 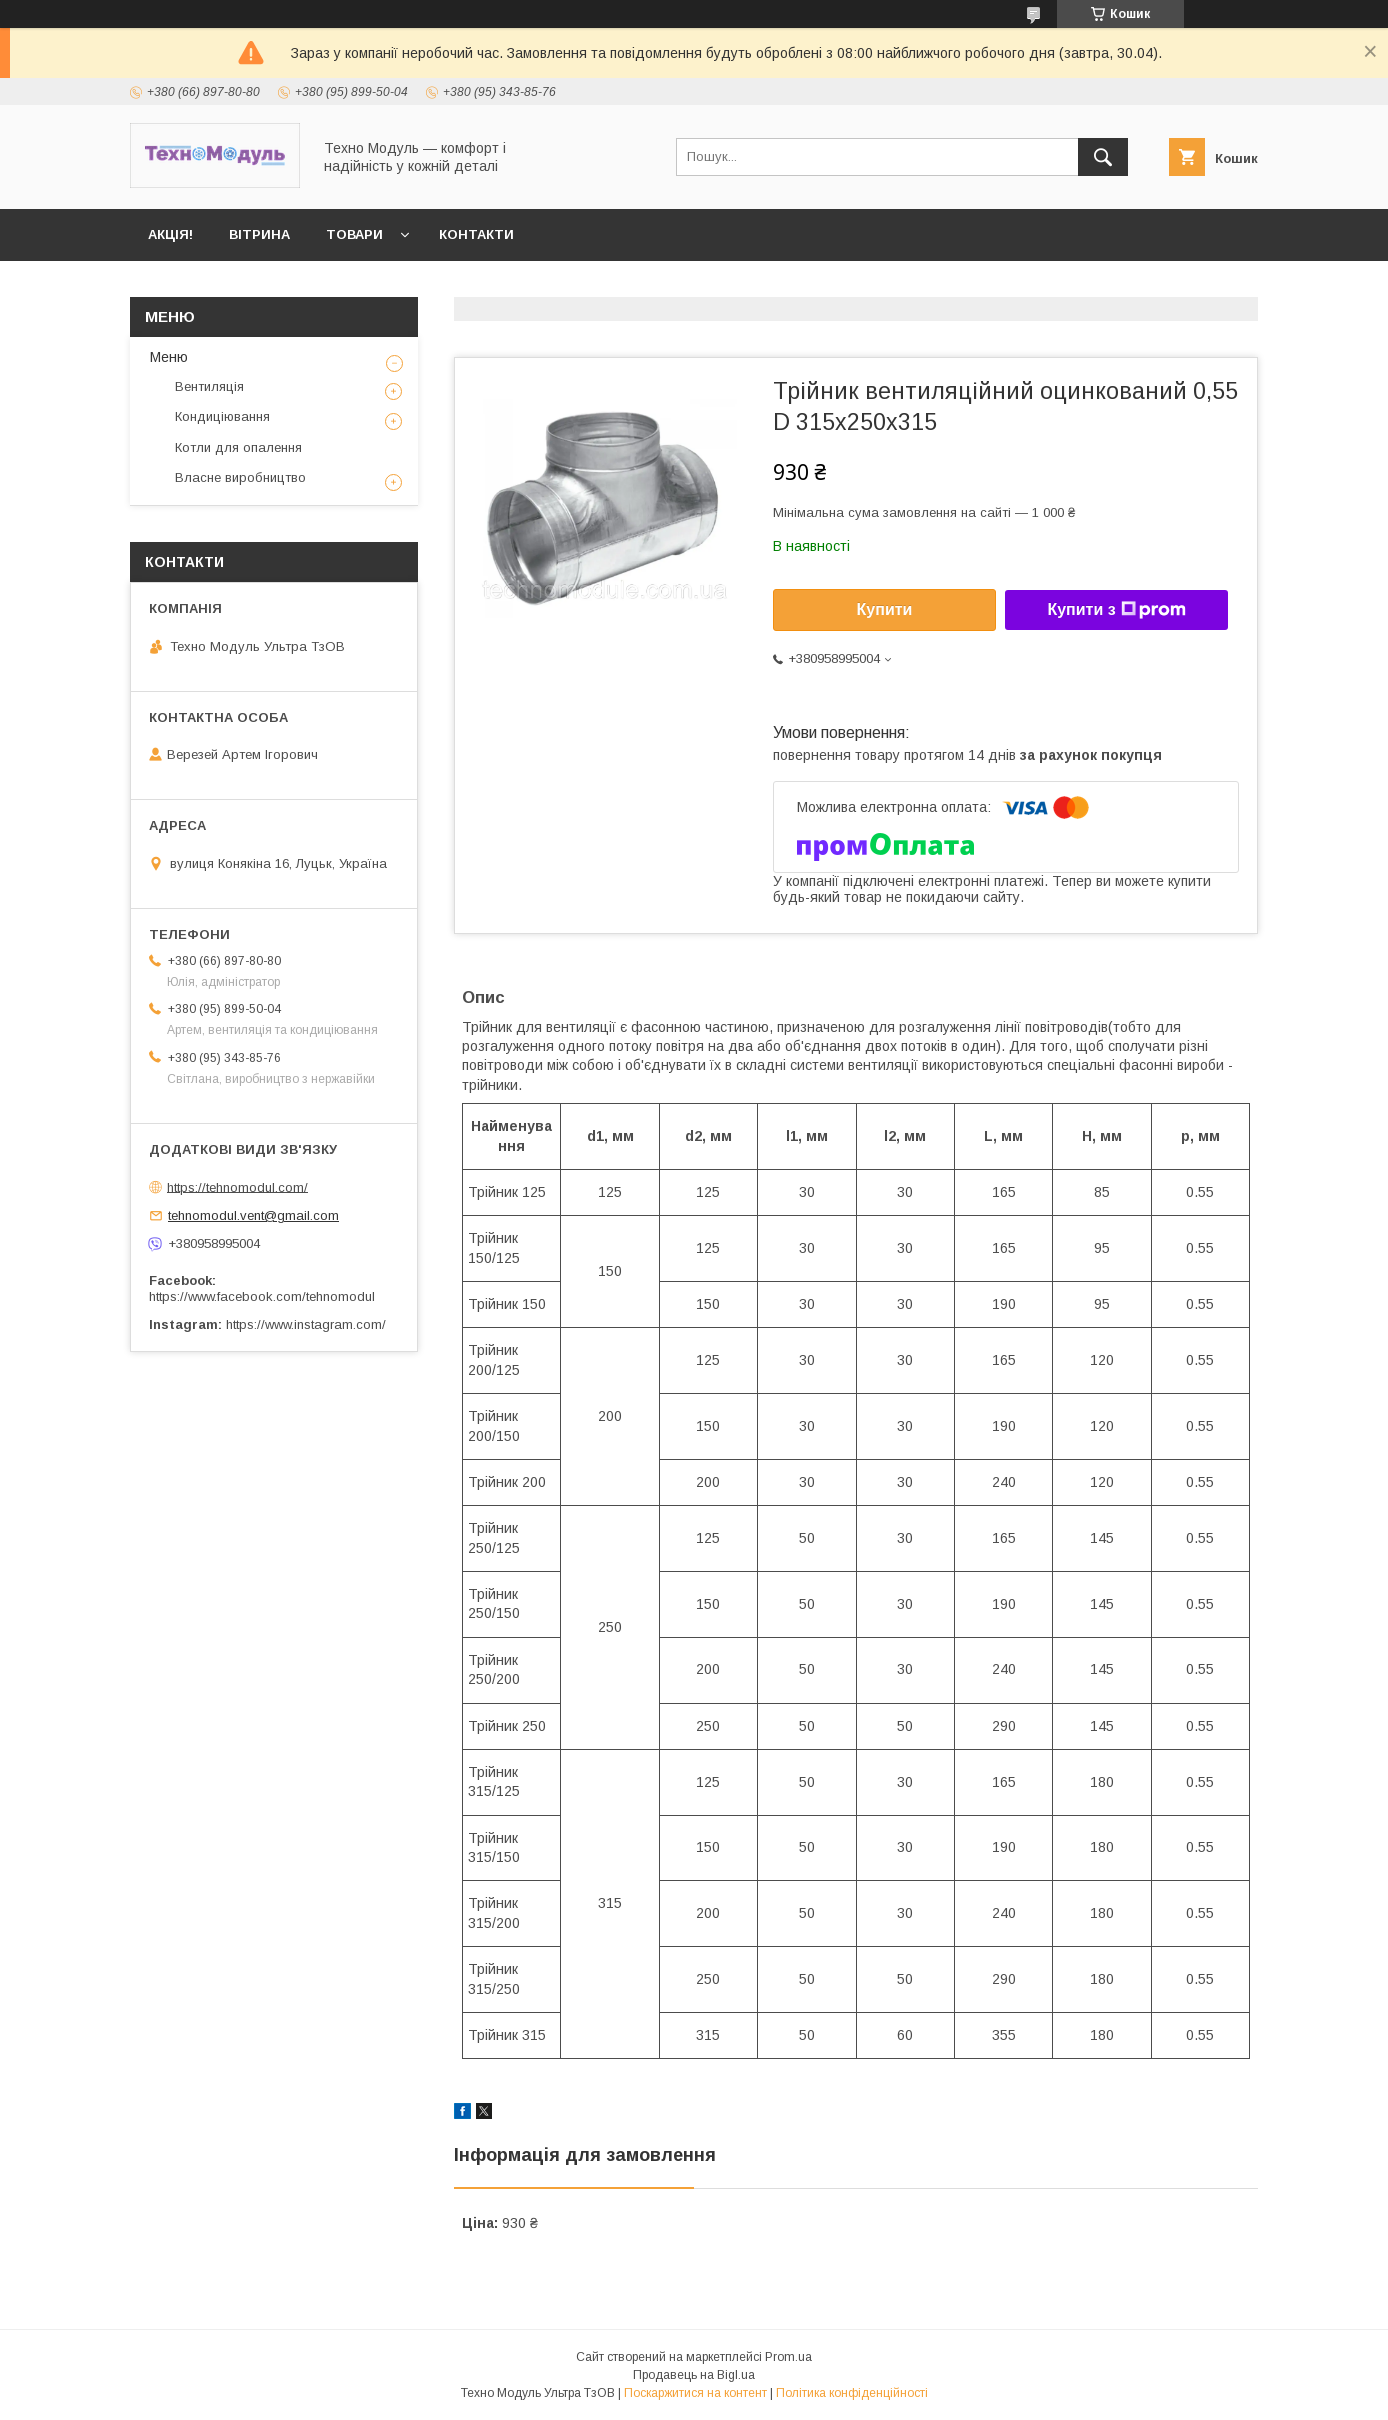 I want to click on Вітрина, so click(x=259, y=234).